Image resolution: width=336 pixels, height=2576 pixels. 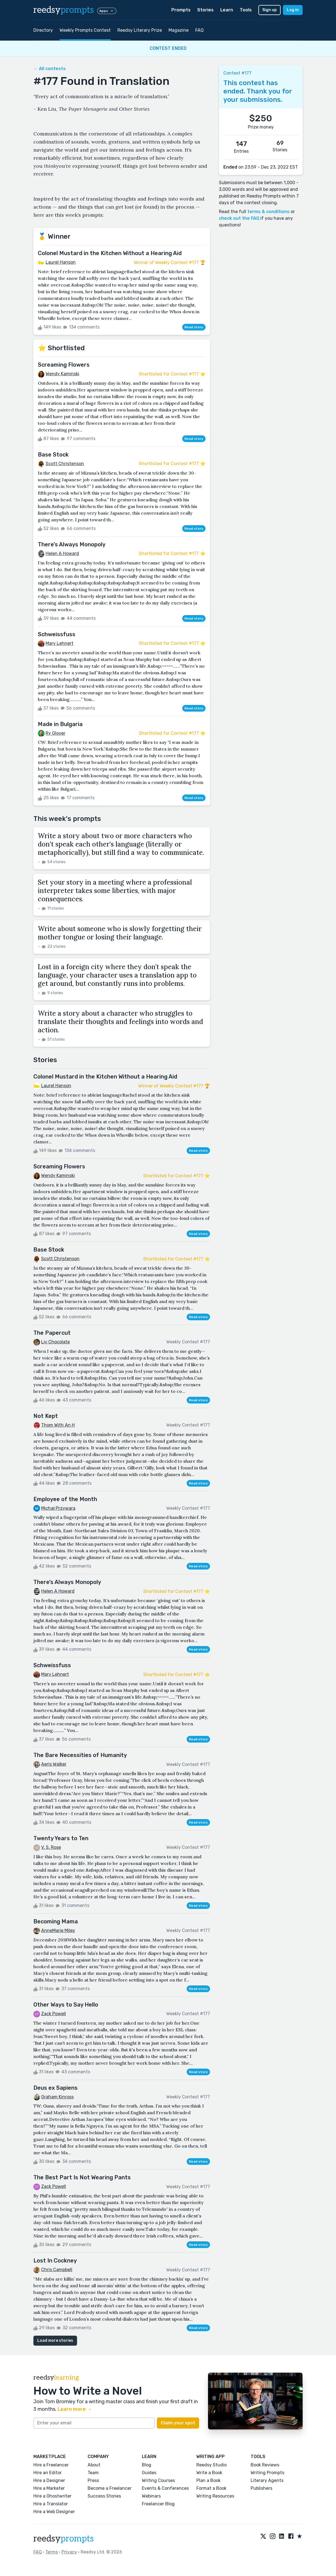 I want to click on Writing Courses, so click(x=158, y=2480).